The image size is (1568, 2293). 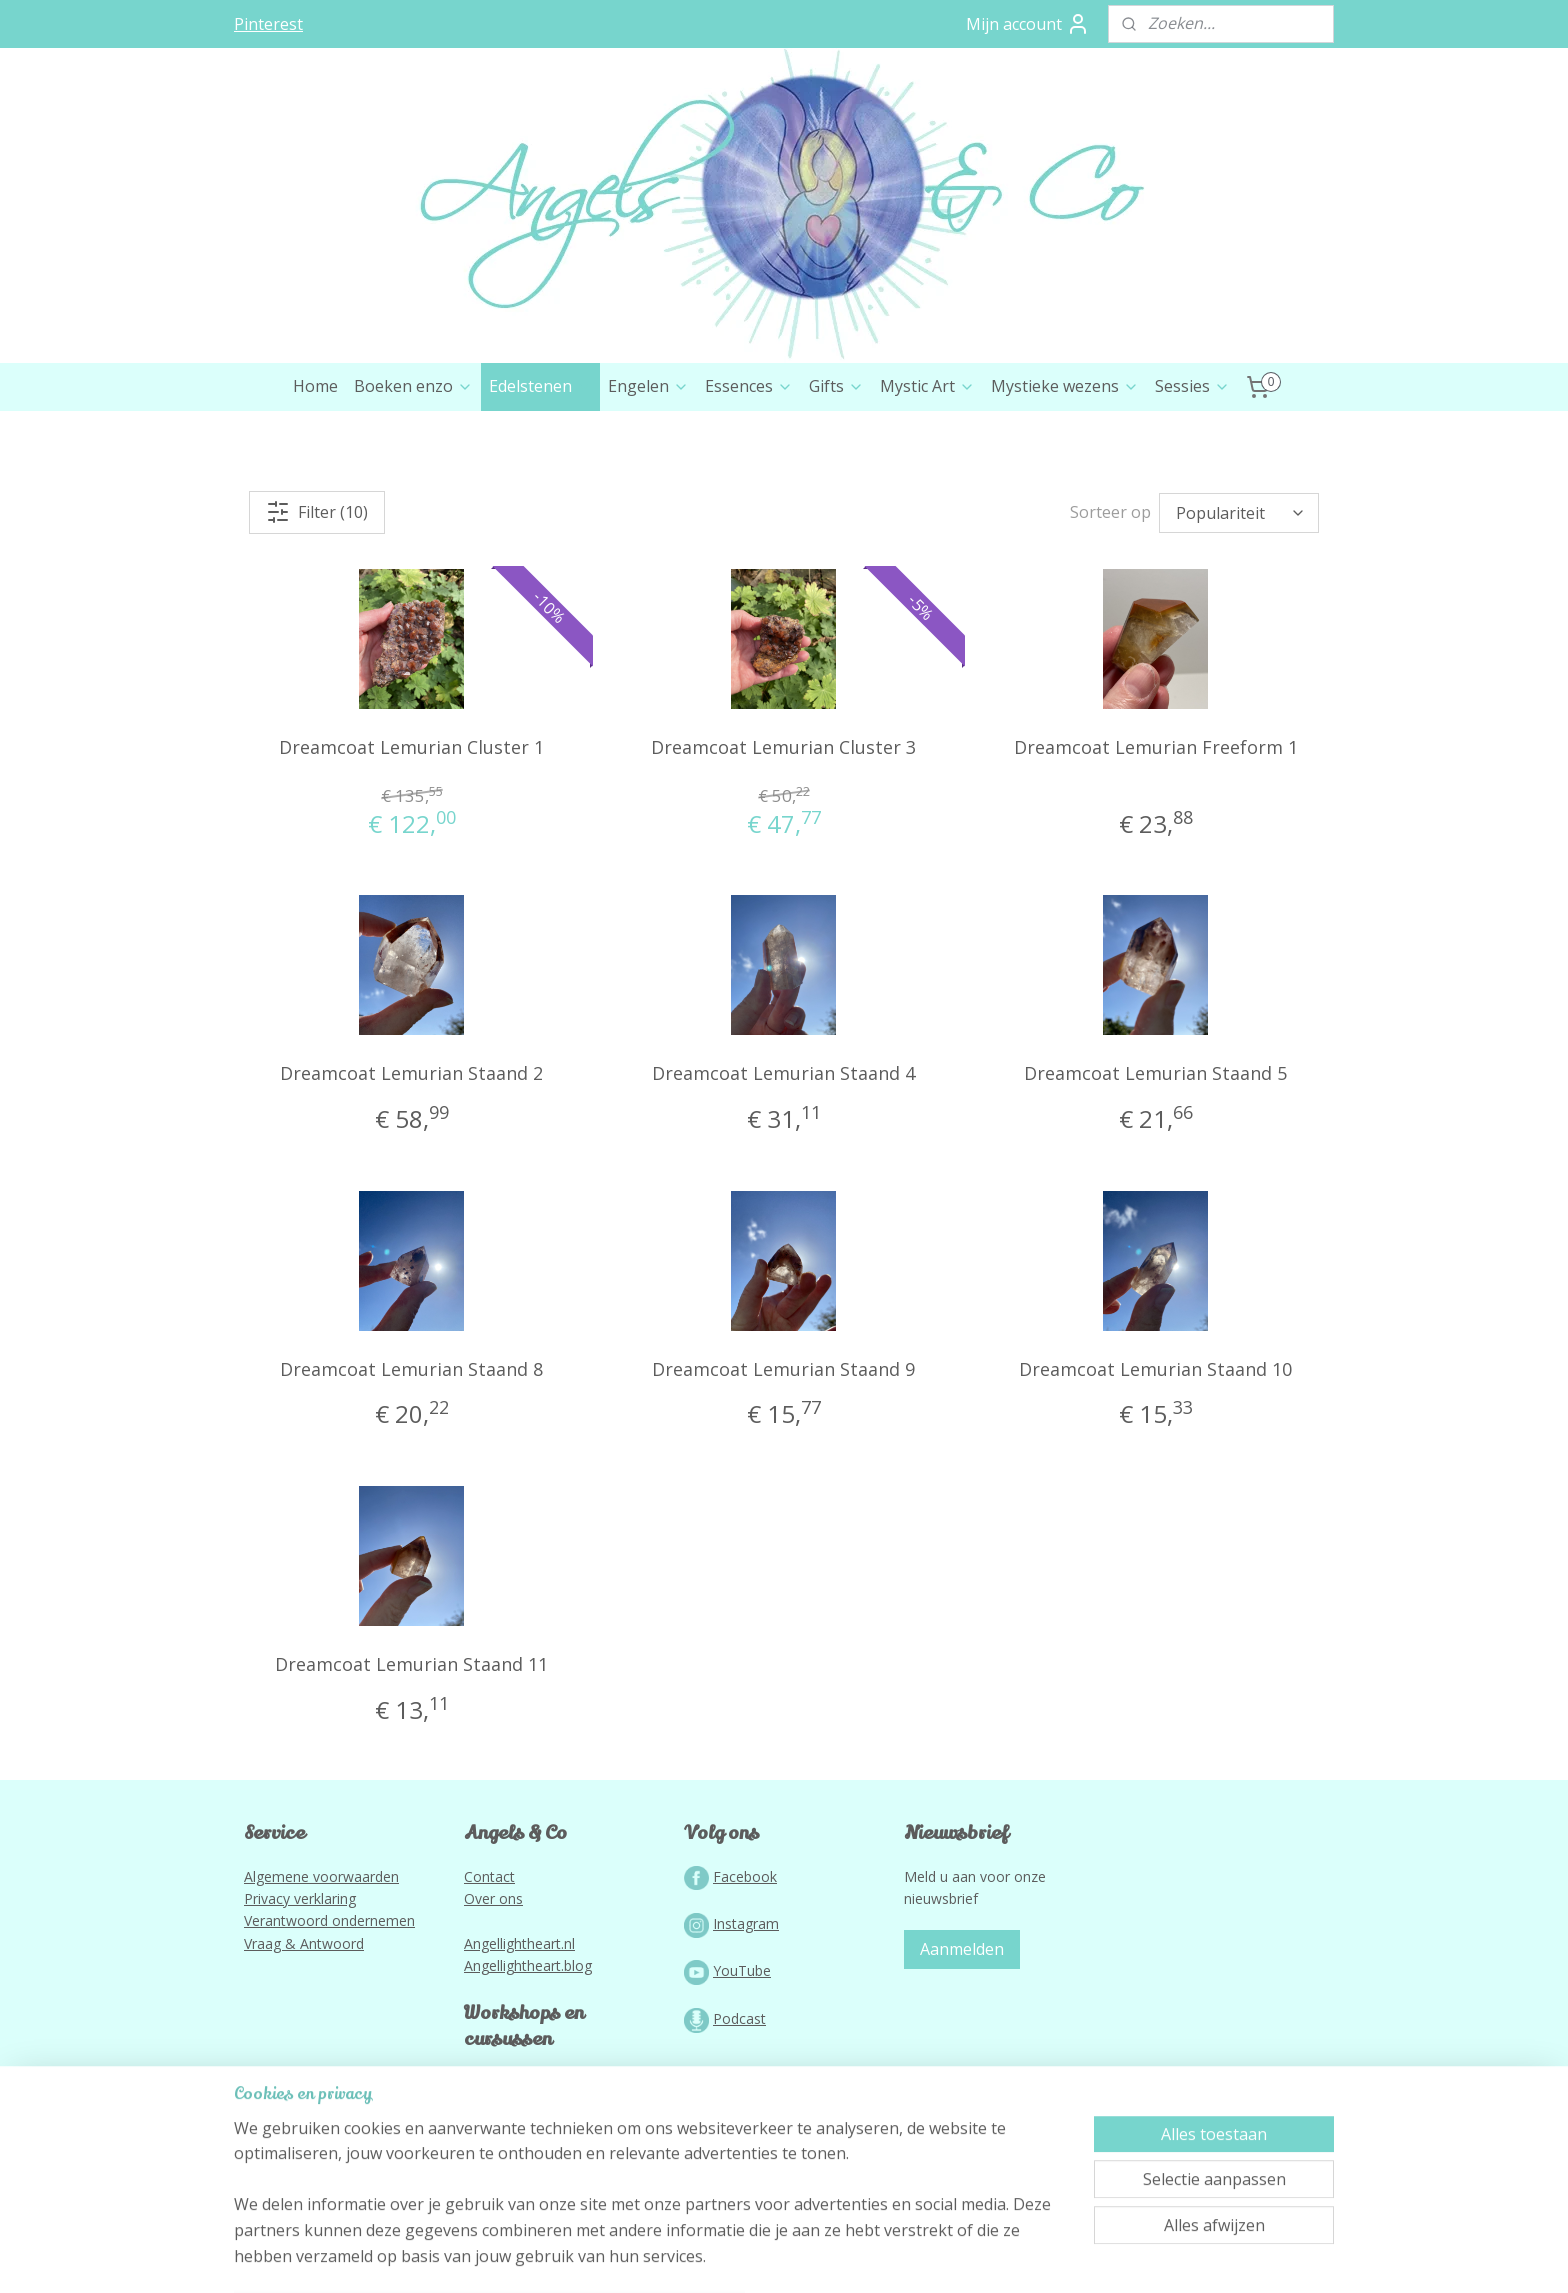 I want to click on Over ons, so click(x=493, y=1983).